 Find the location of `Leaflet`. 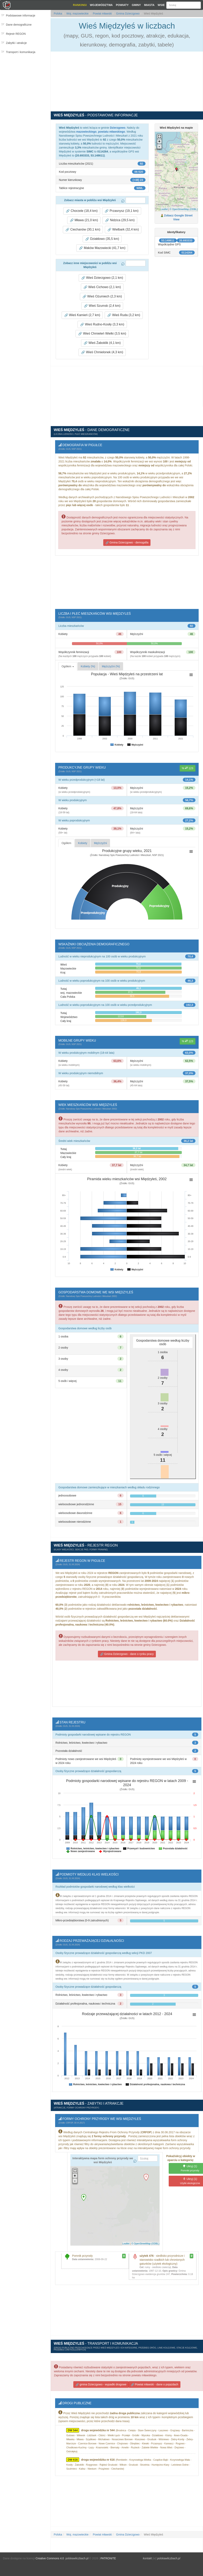

Leaflet is located at coordinates (164, 209).